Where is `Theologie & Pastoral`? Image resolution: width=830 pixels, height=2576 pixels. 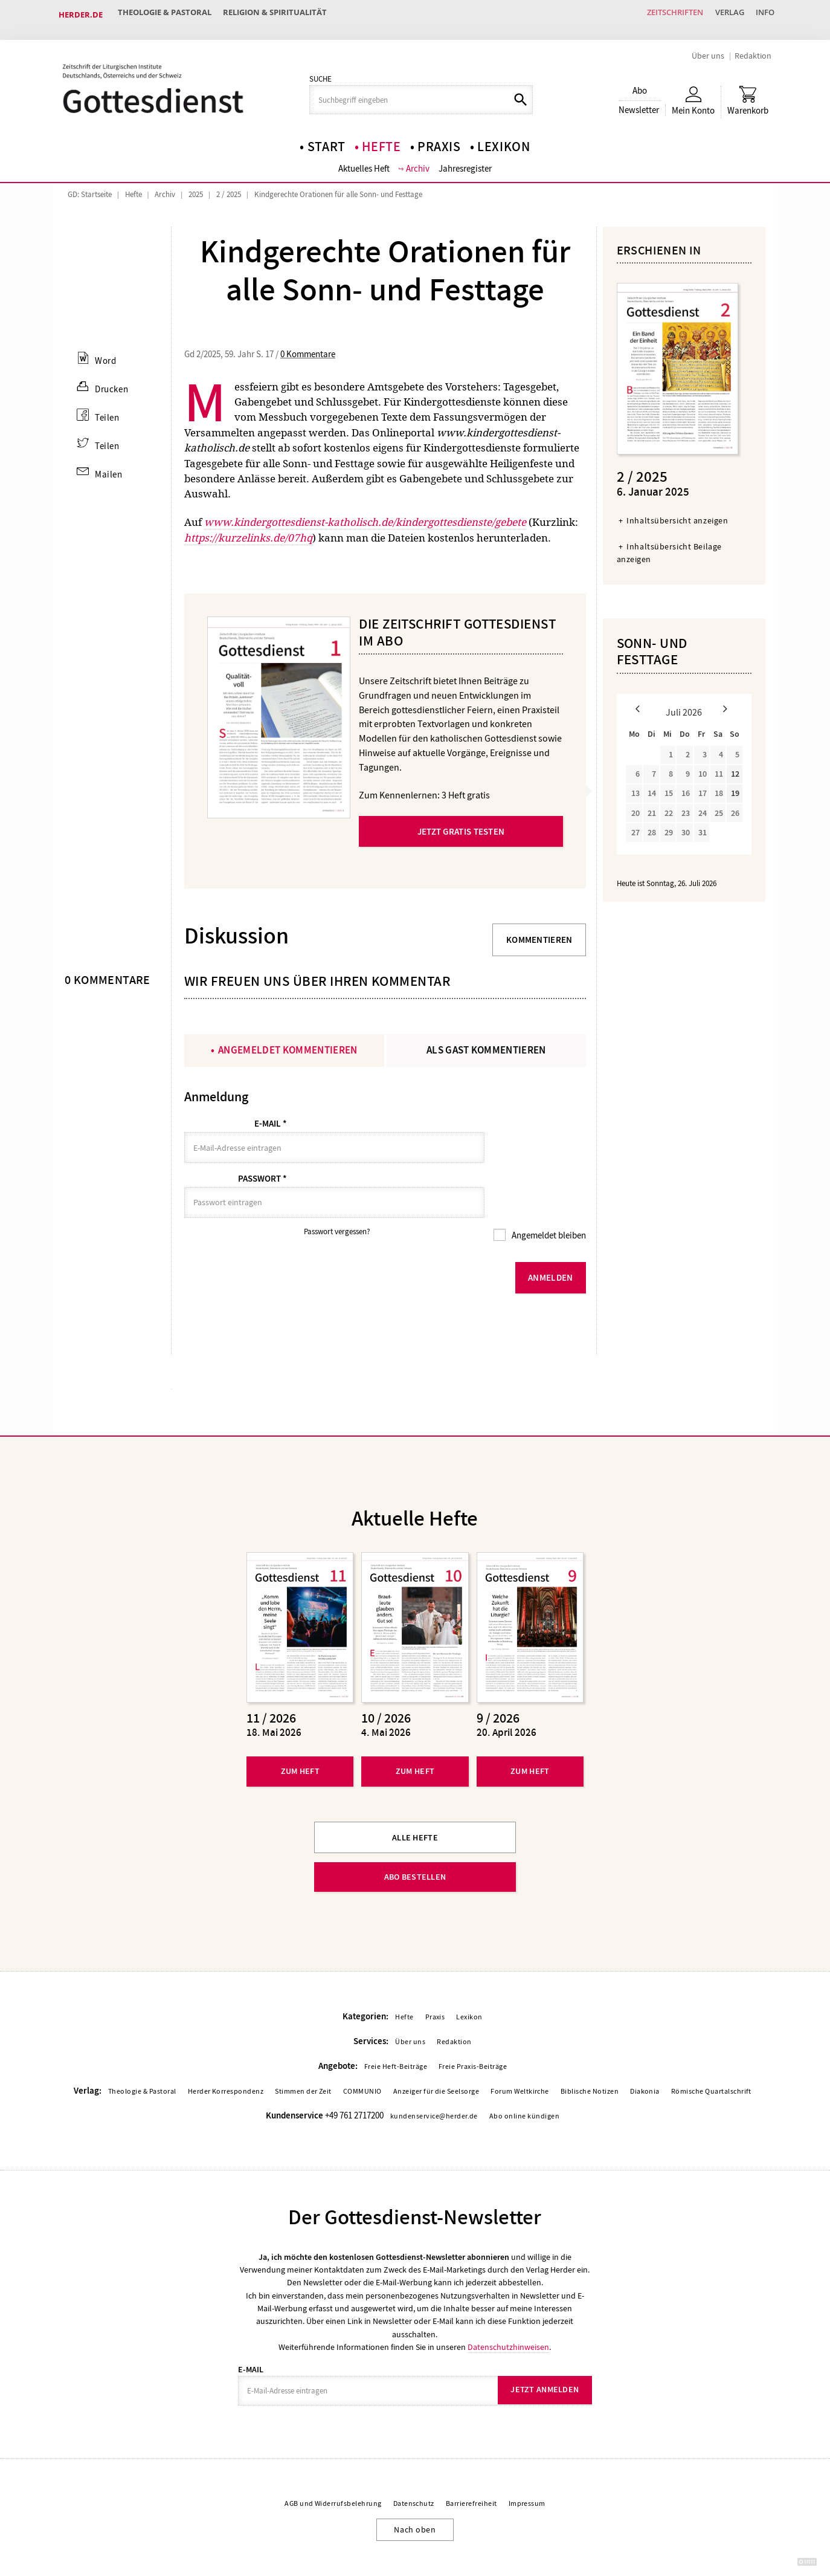
Theologie & Pastoral is located at coordinates (167, 14).